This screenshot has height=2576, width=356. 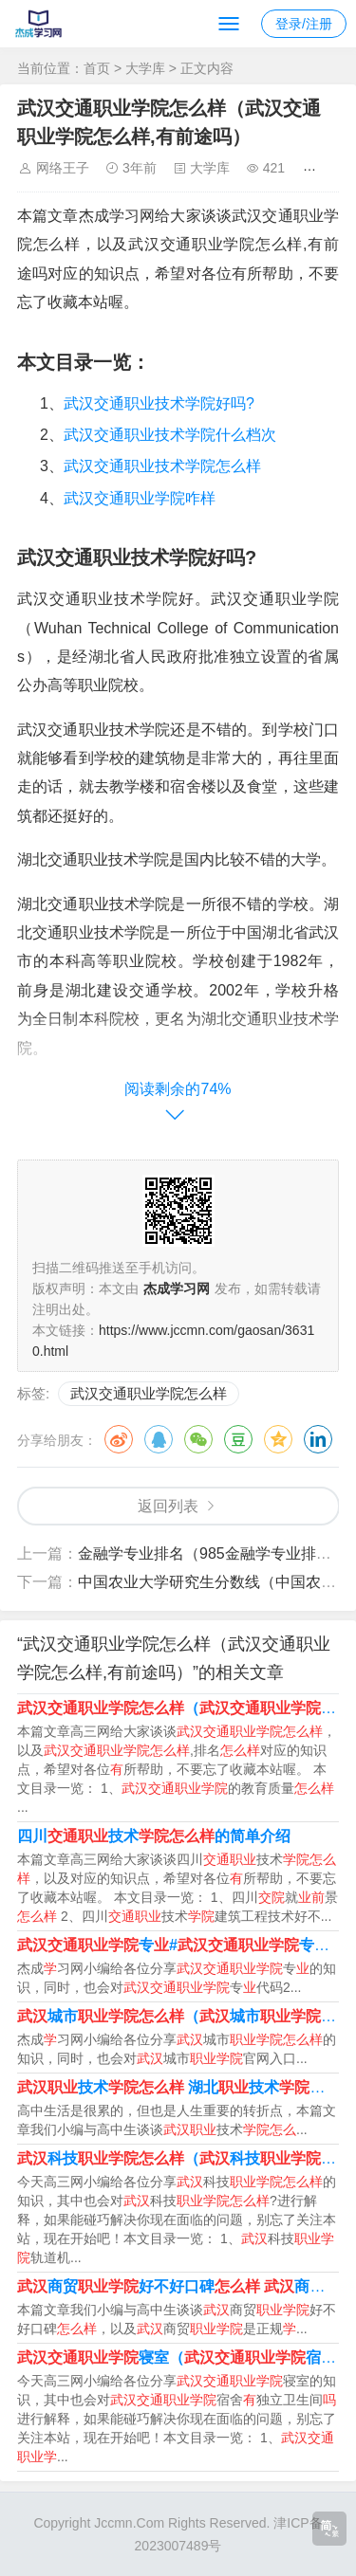 I want to click on 领英, so click(x=318, y=1439).